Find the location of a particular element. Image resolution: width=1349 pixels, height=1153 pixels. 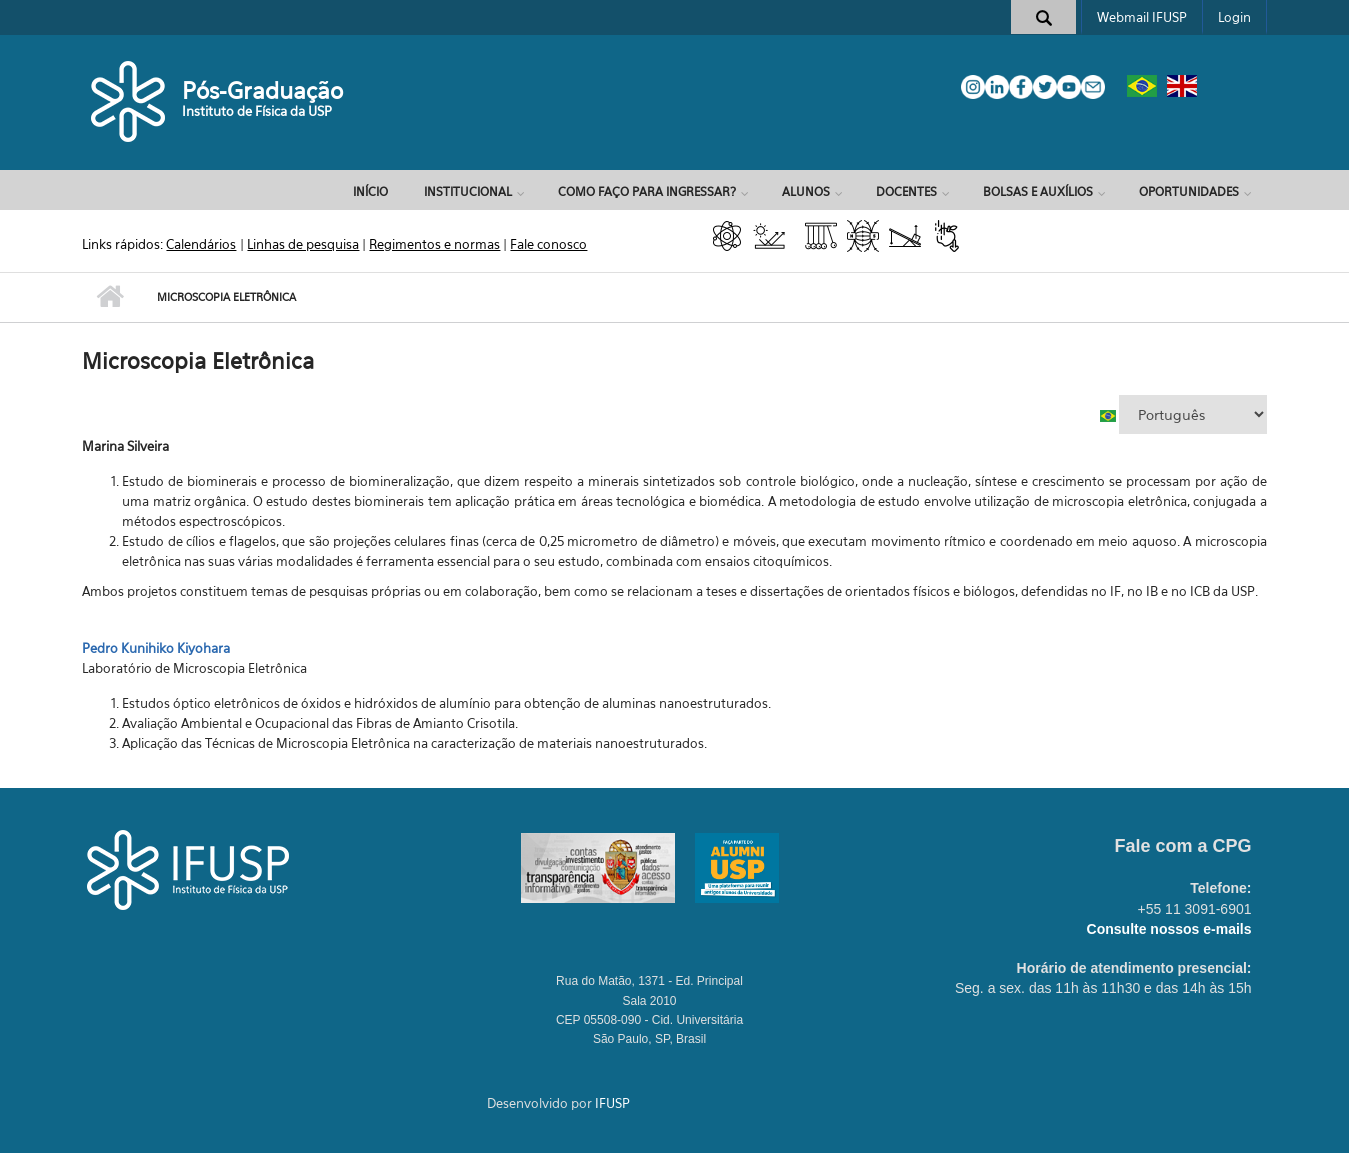

Calendários is located at coordinates (201, 244).